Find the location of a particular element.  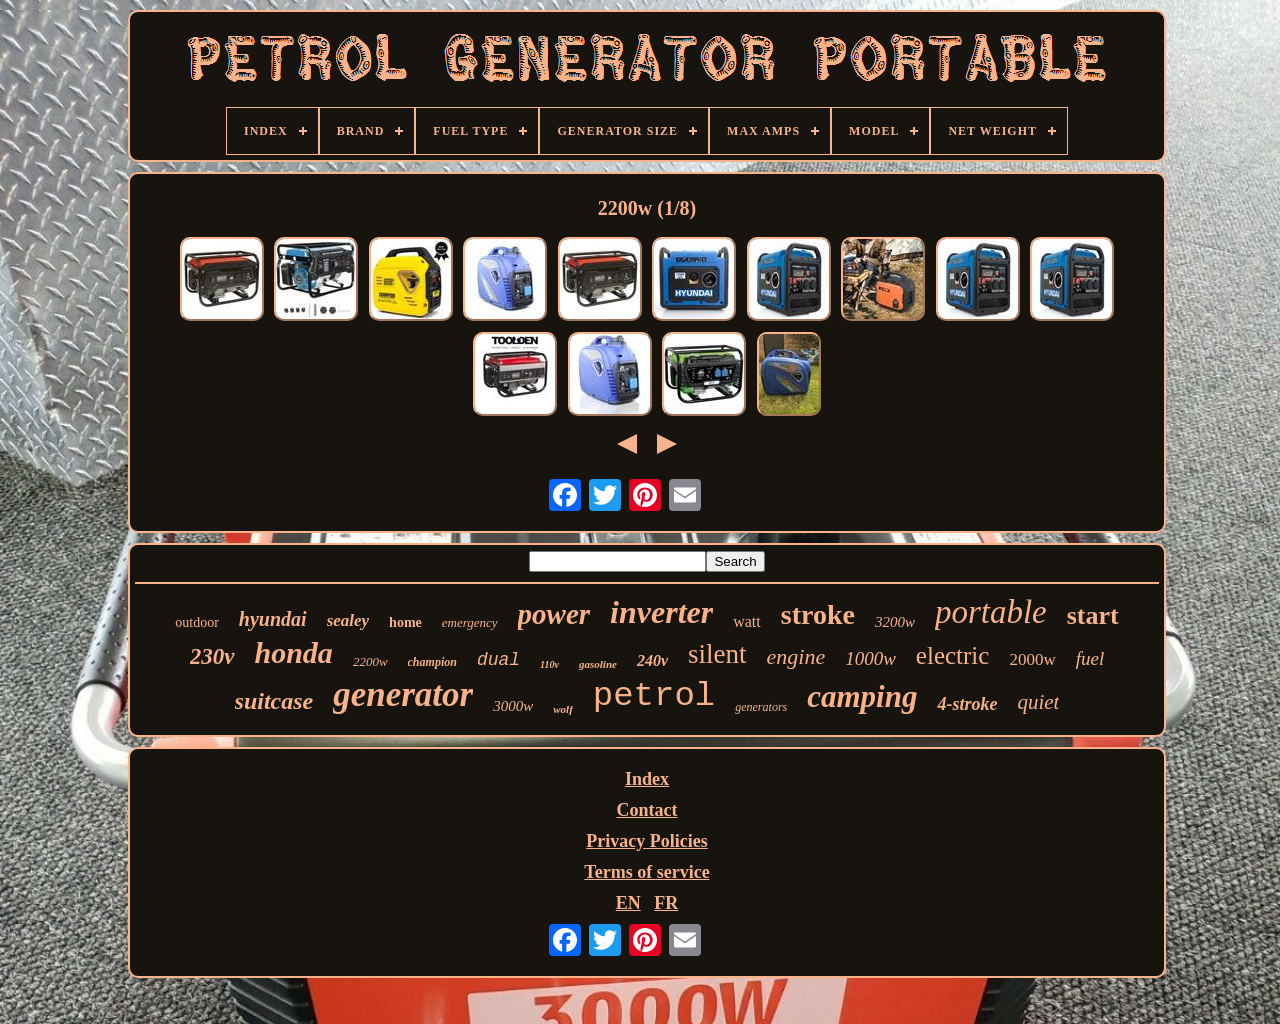

FR is located at coordinates (666, 903).